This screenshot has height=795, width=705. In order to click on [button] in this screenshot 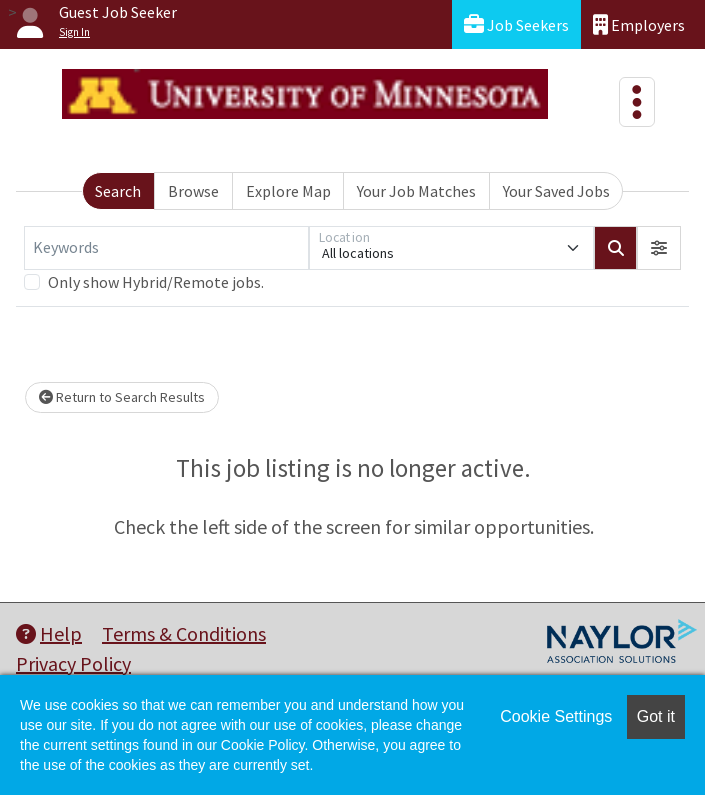, I will do `click(659, 248)`.